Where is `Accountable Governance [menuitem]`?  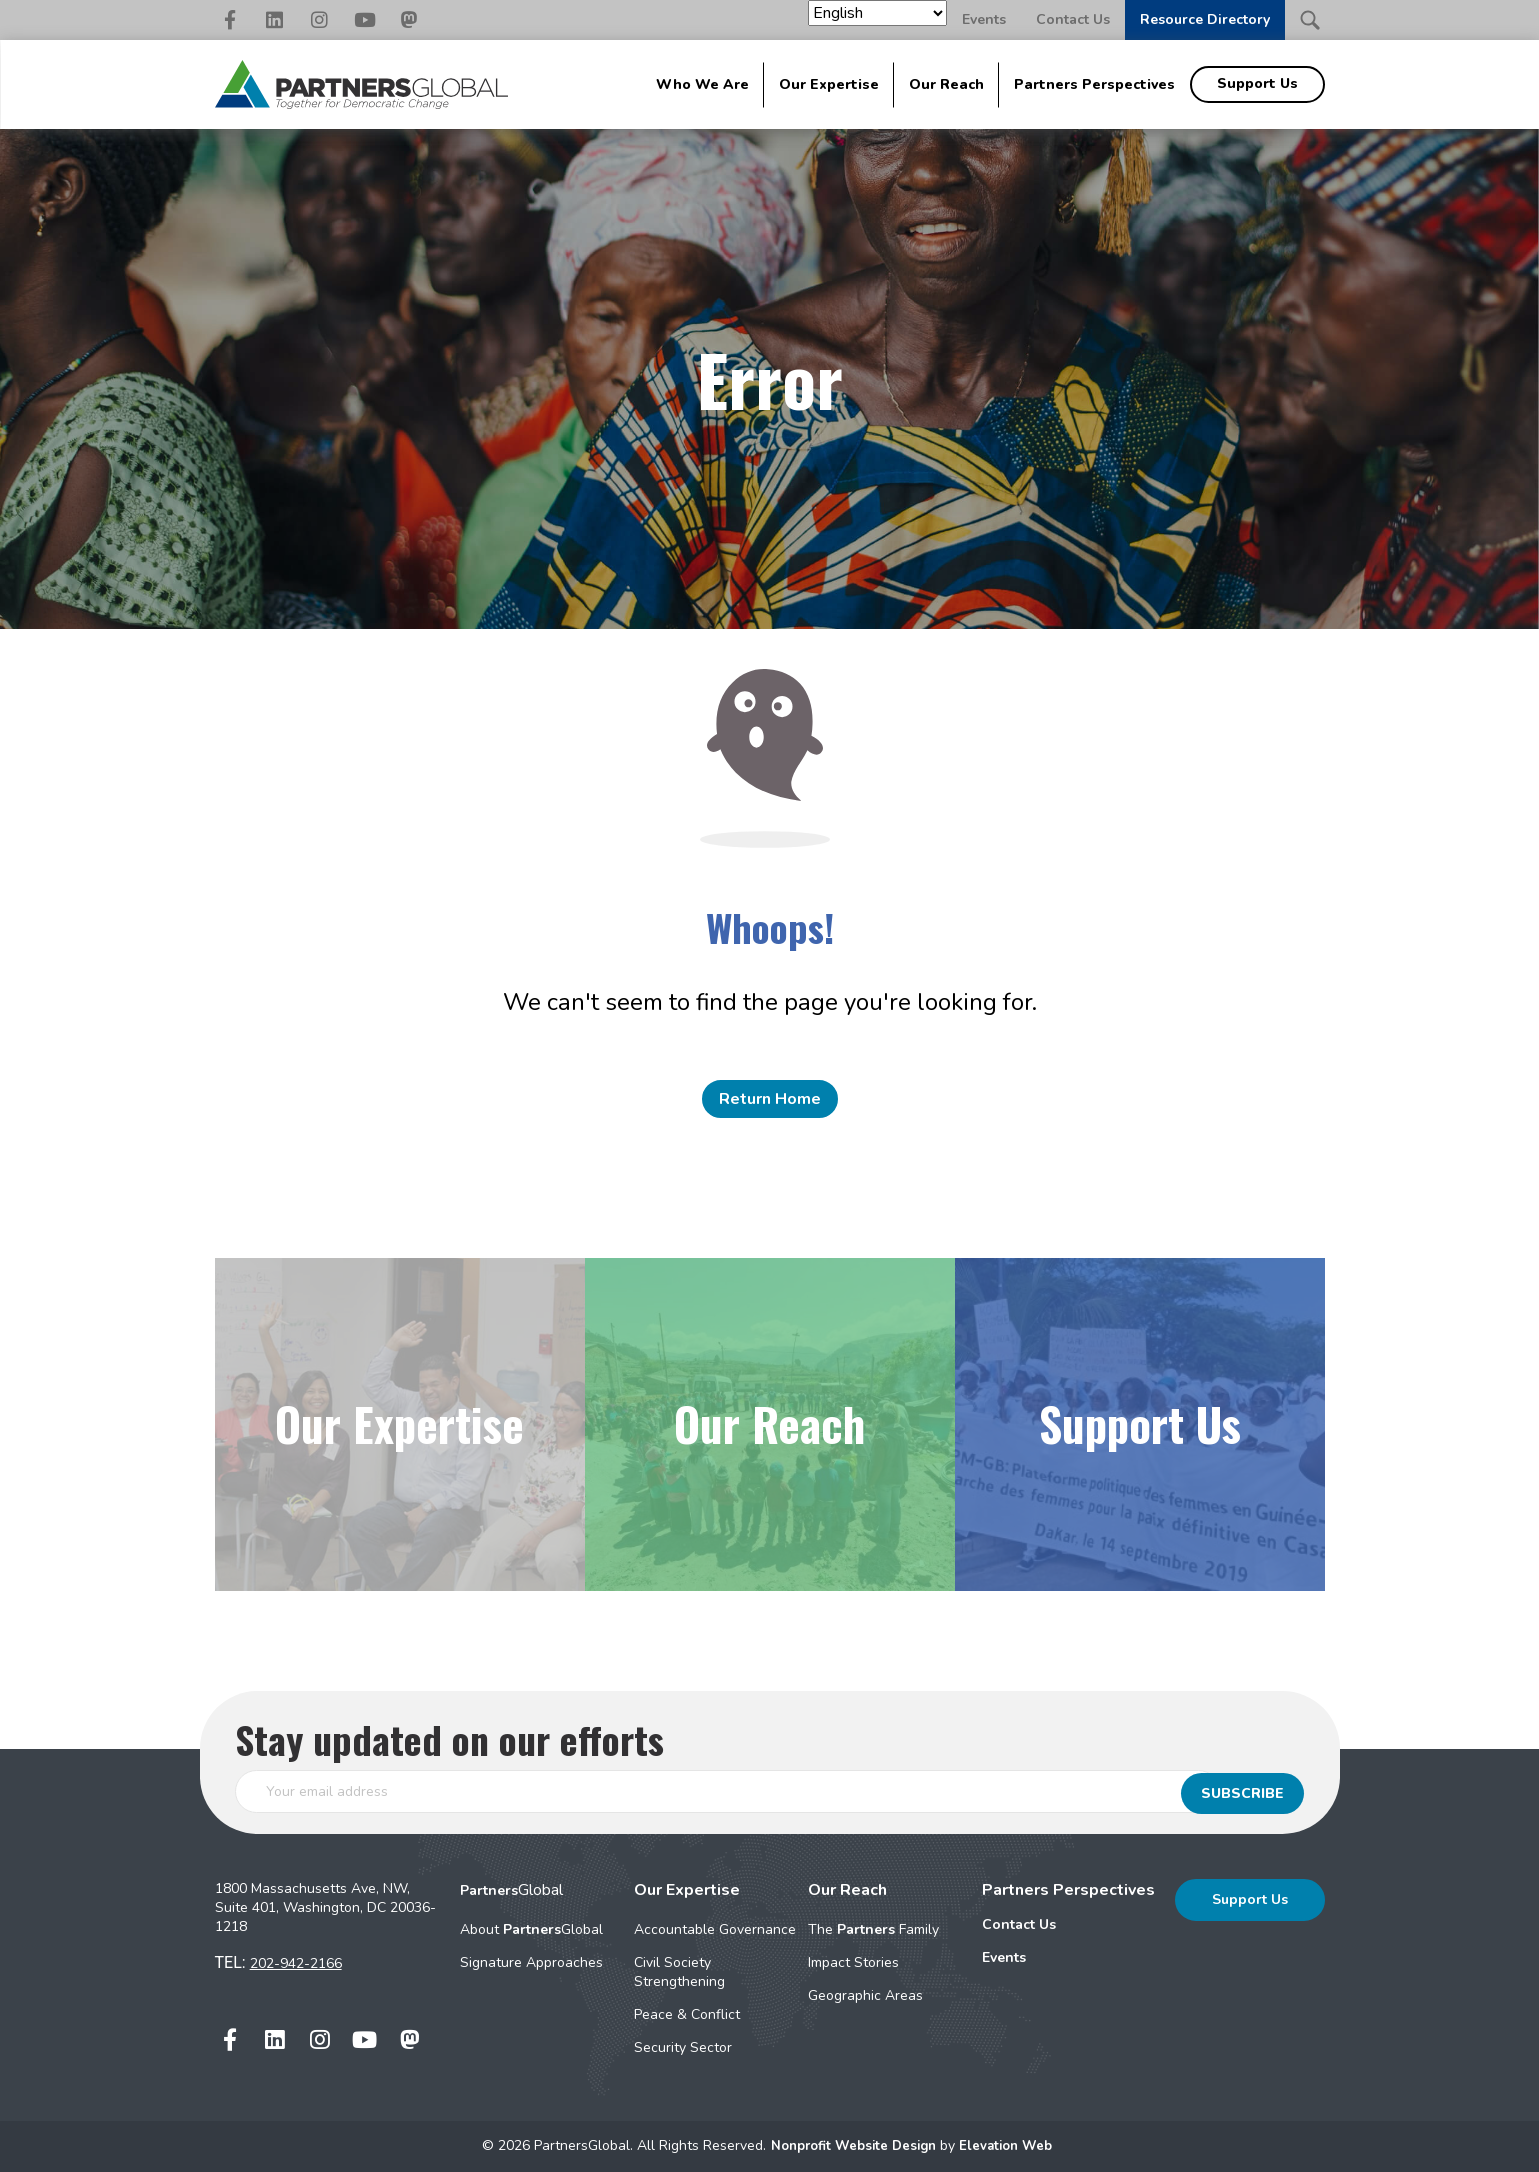
Accountable Governance [menuitem] is located at coordinates (715, 1929).